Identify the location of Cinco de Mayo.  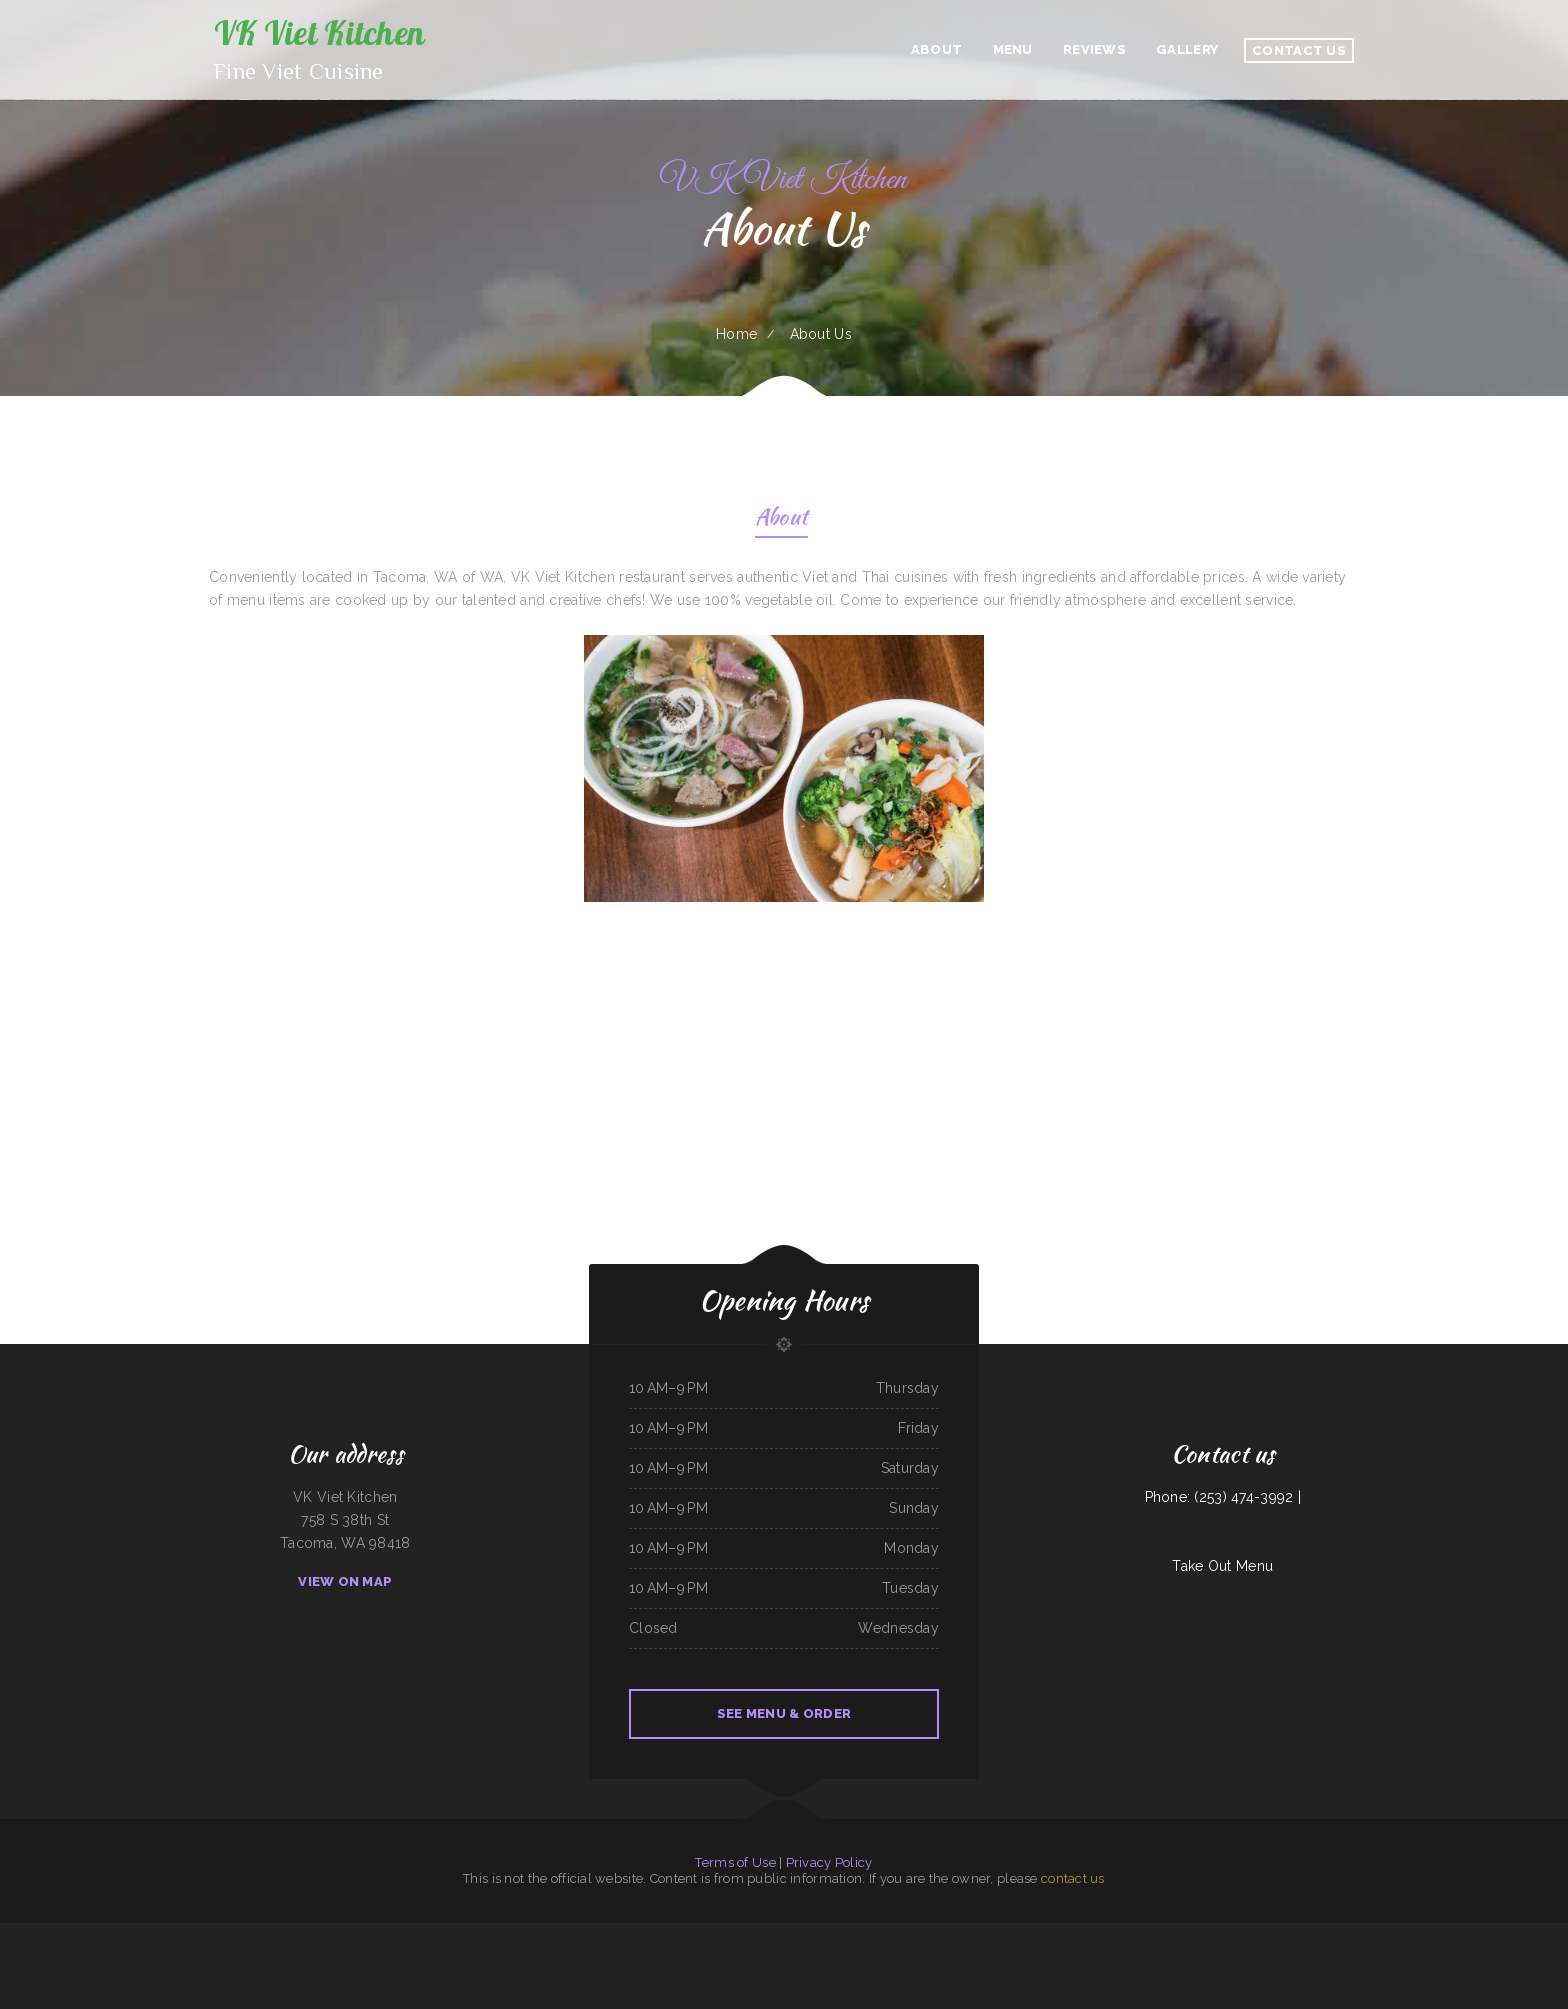
(513, 1934).